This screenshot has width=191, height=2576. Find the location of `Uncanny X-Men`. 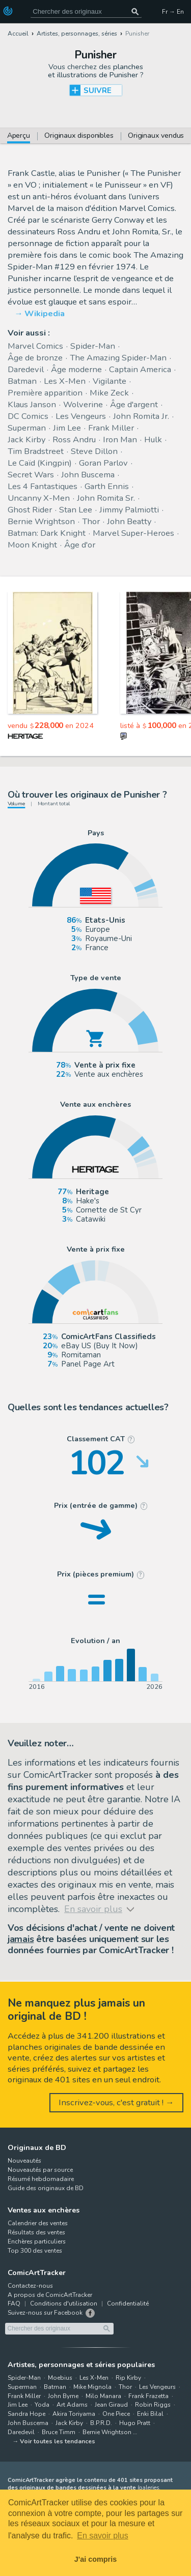

Uncanny X-Men is located at coordinates (39, 498).